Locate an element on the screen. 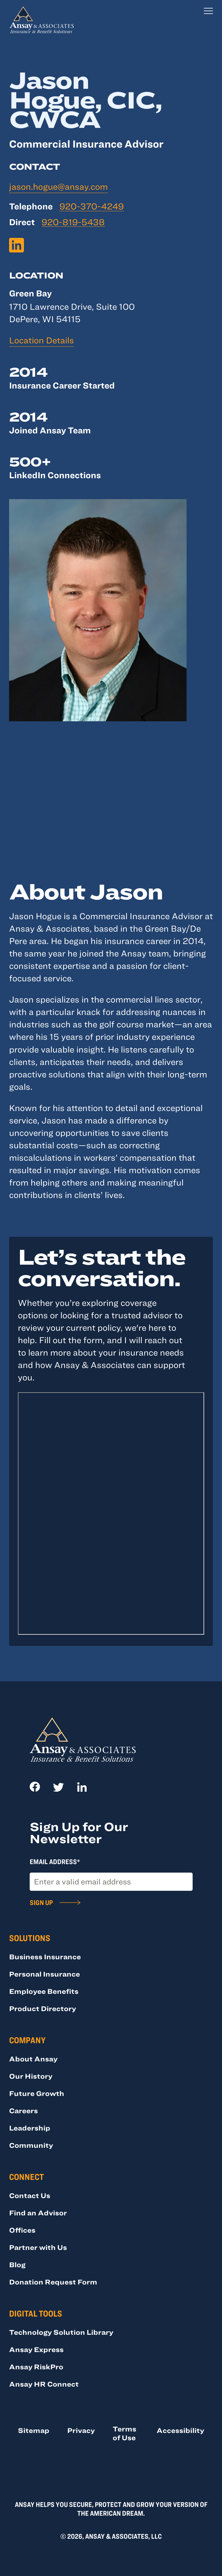 This screenshot has height=2576, width=222. Donation Request Form is located at coordinates (53, 2281).